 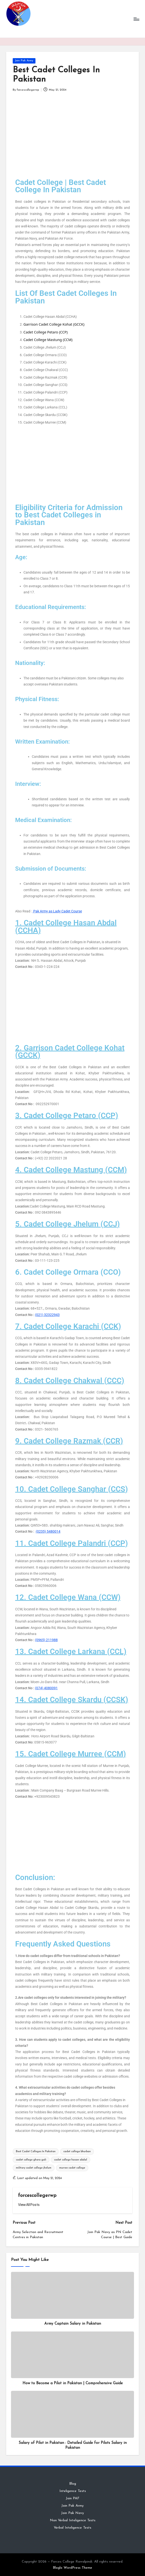 What do you see at coordinates (72, 2491) in the screenshot?
I see `Inteligence Tests` at bounding box center [72, 2491].